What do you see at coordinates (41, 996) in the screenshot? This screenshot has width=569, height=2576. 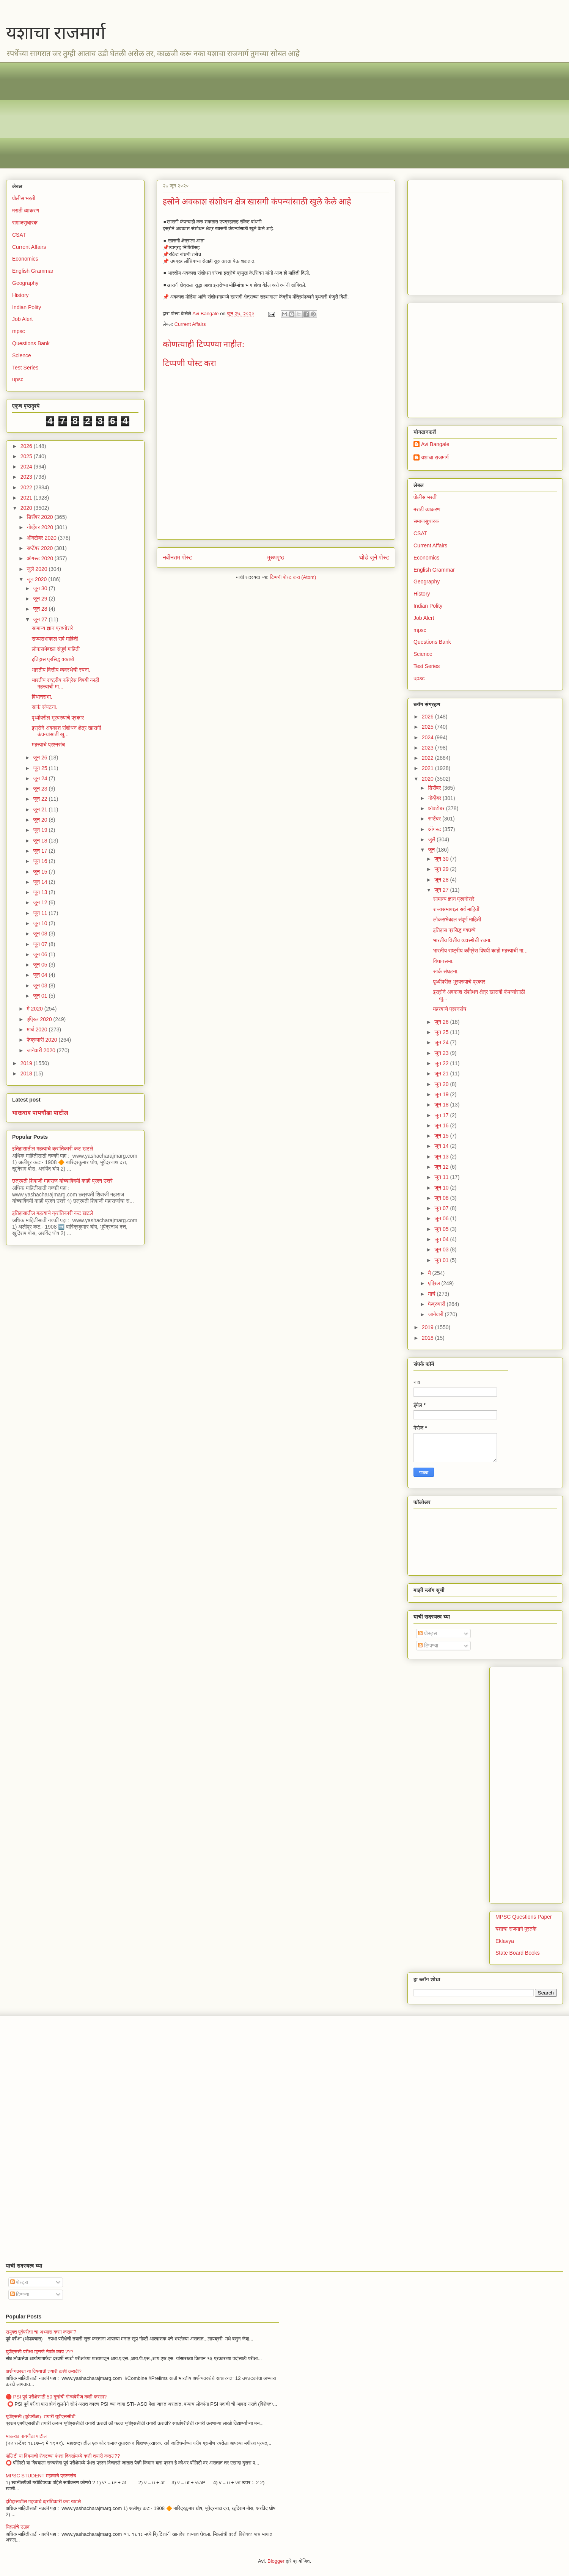 I see `जून 01` at bounding box center [41, 996].